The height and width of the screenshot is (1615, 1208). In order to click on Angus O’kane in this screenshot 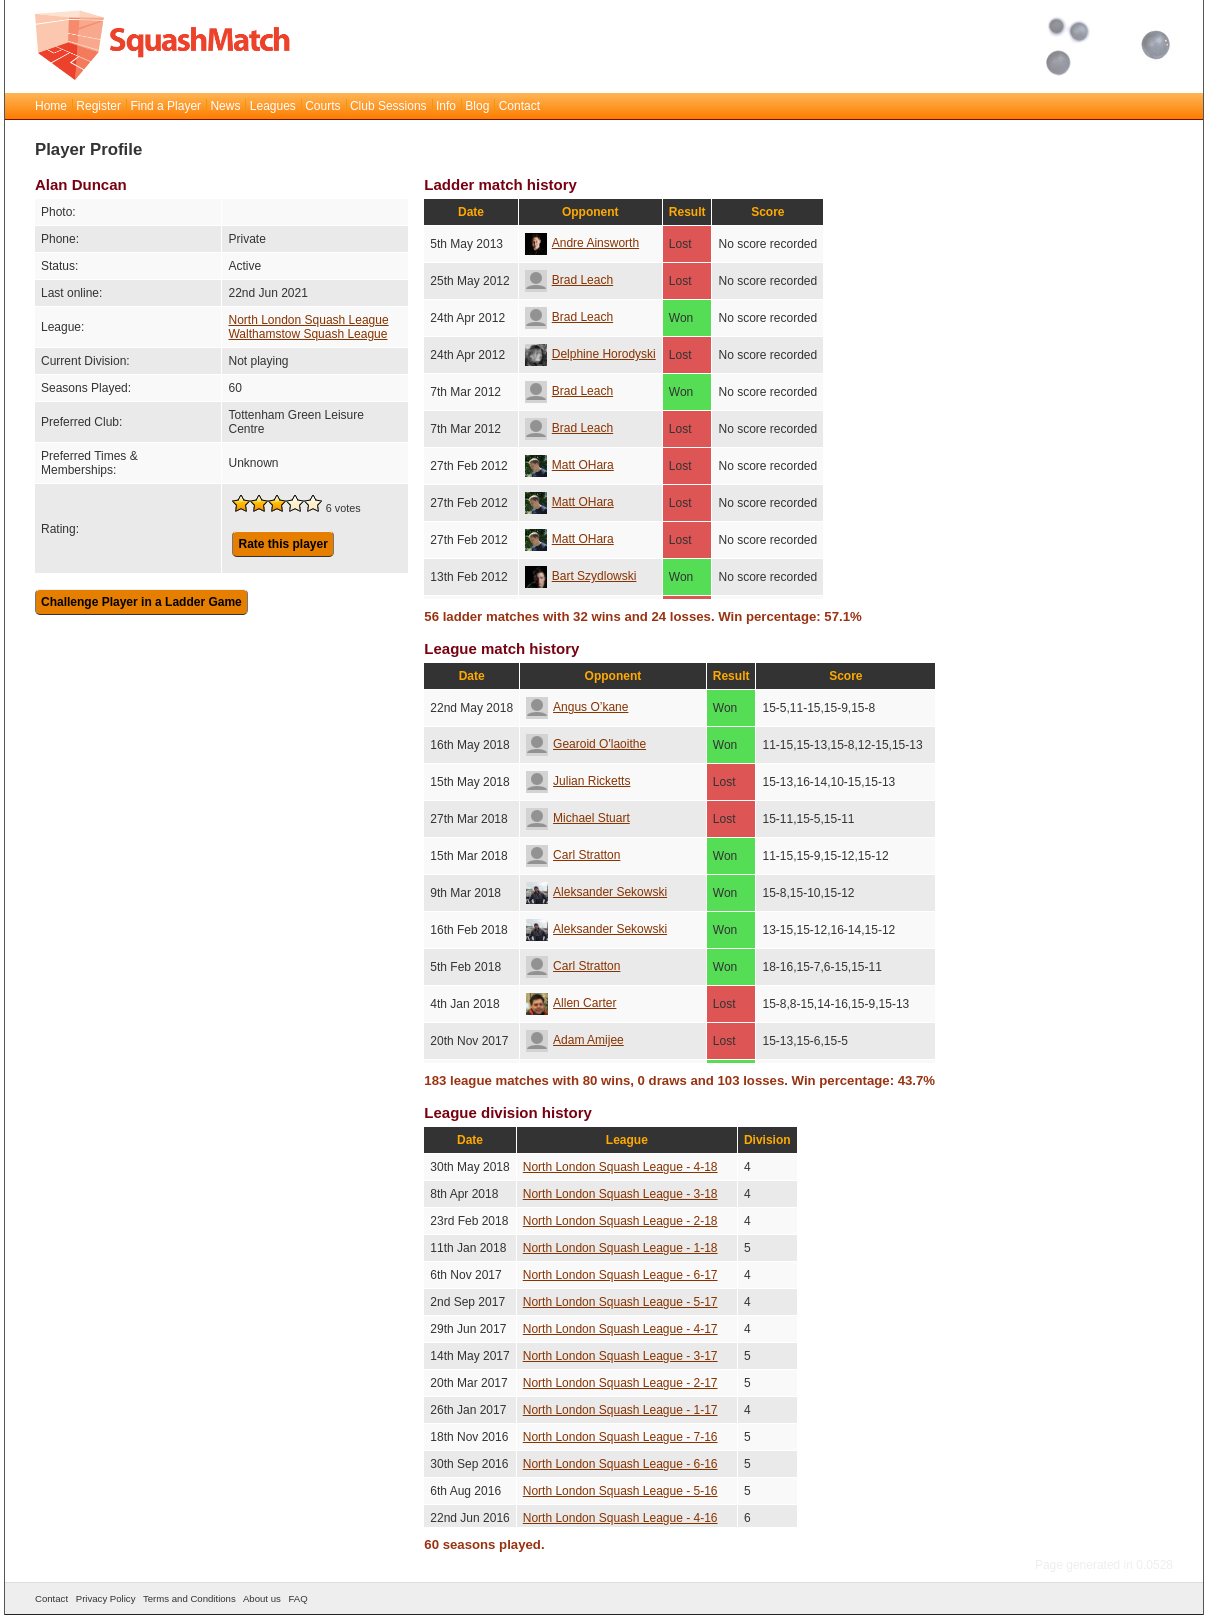, I will do `click(577, 707)`.